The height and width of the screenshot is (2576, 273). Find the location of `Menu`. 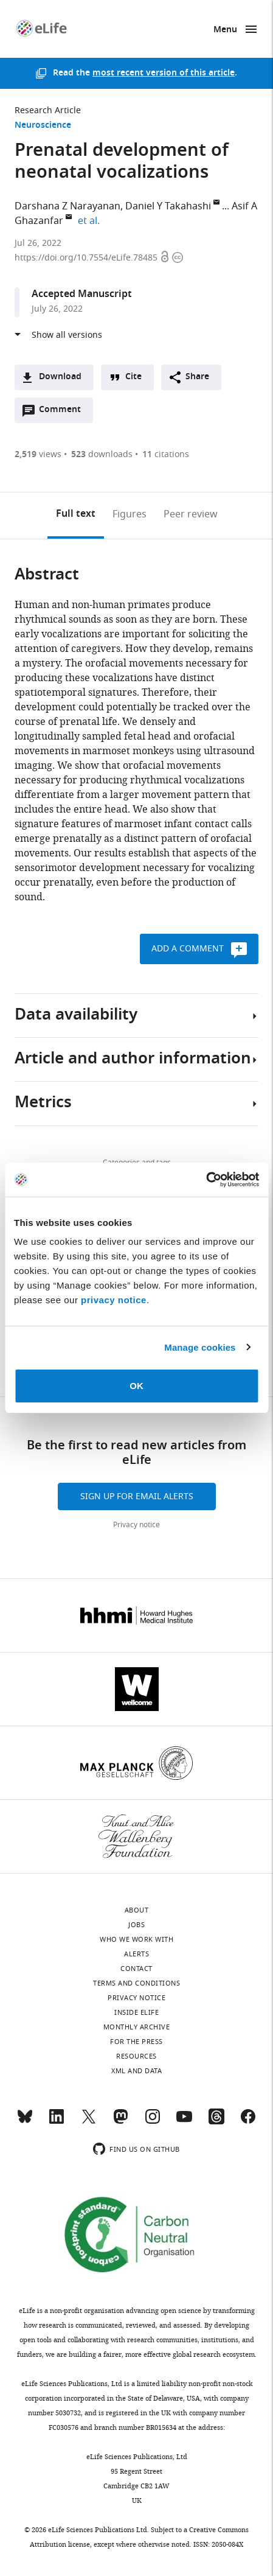

Menu is located at coordinates (225, 30).